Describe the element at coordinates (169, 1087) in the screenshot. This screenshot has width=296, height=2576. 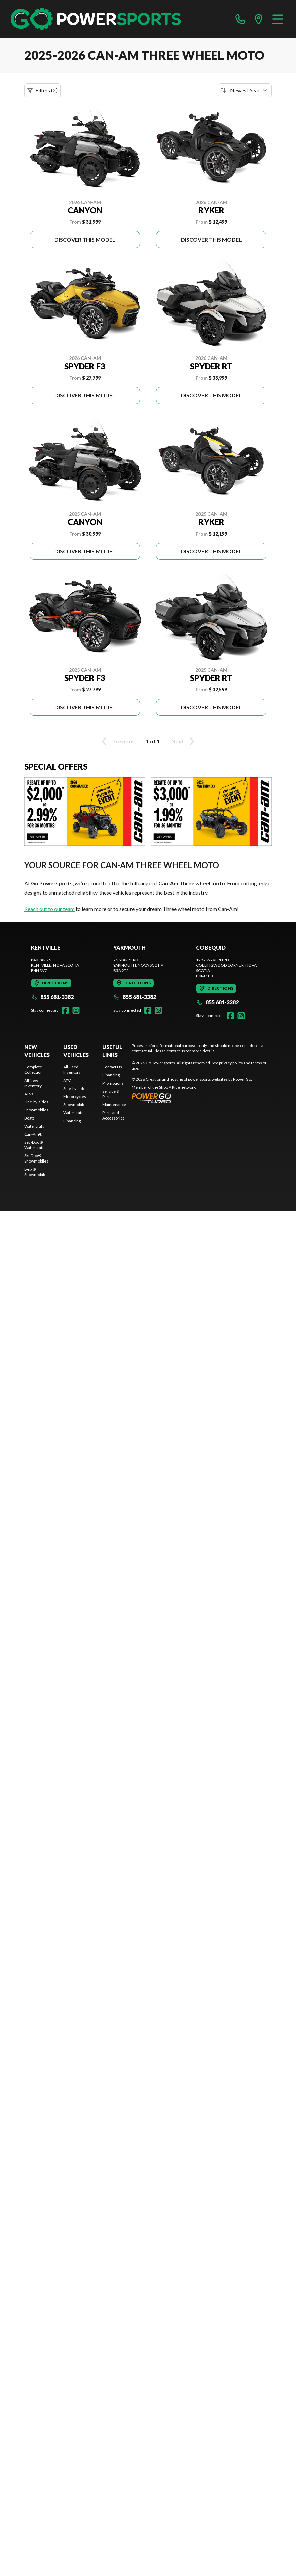
I see `Shop A Ride` at that location.